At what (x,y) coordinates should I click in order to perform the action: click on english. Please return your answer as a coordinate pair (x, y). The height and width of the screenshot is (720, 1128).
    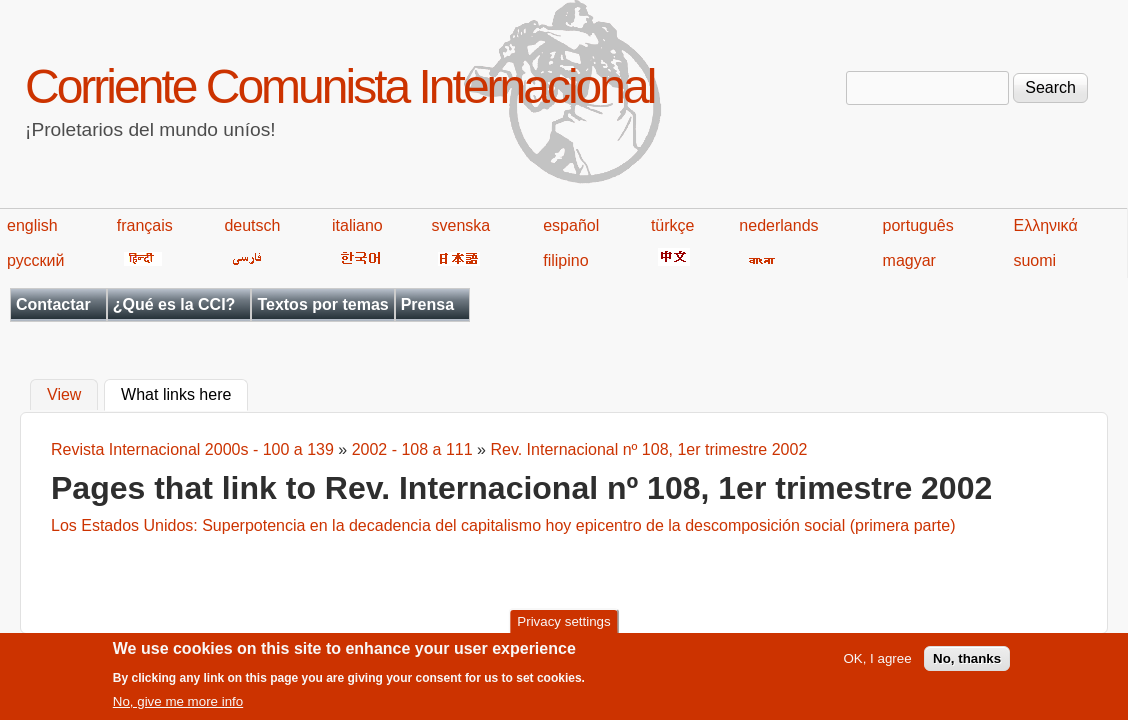
    Looking at the image, I should click on (32, 225).